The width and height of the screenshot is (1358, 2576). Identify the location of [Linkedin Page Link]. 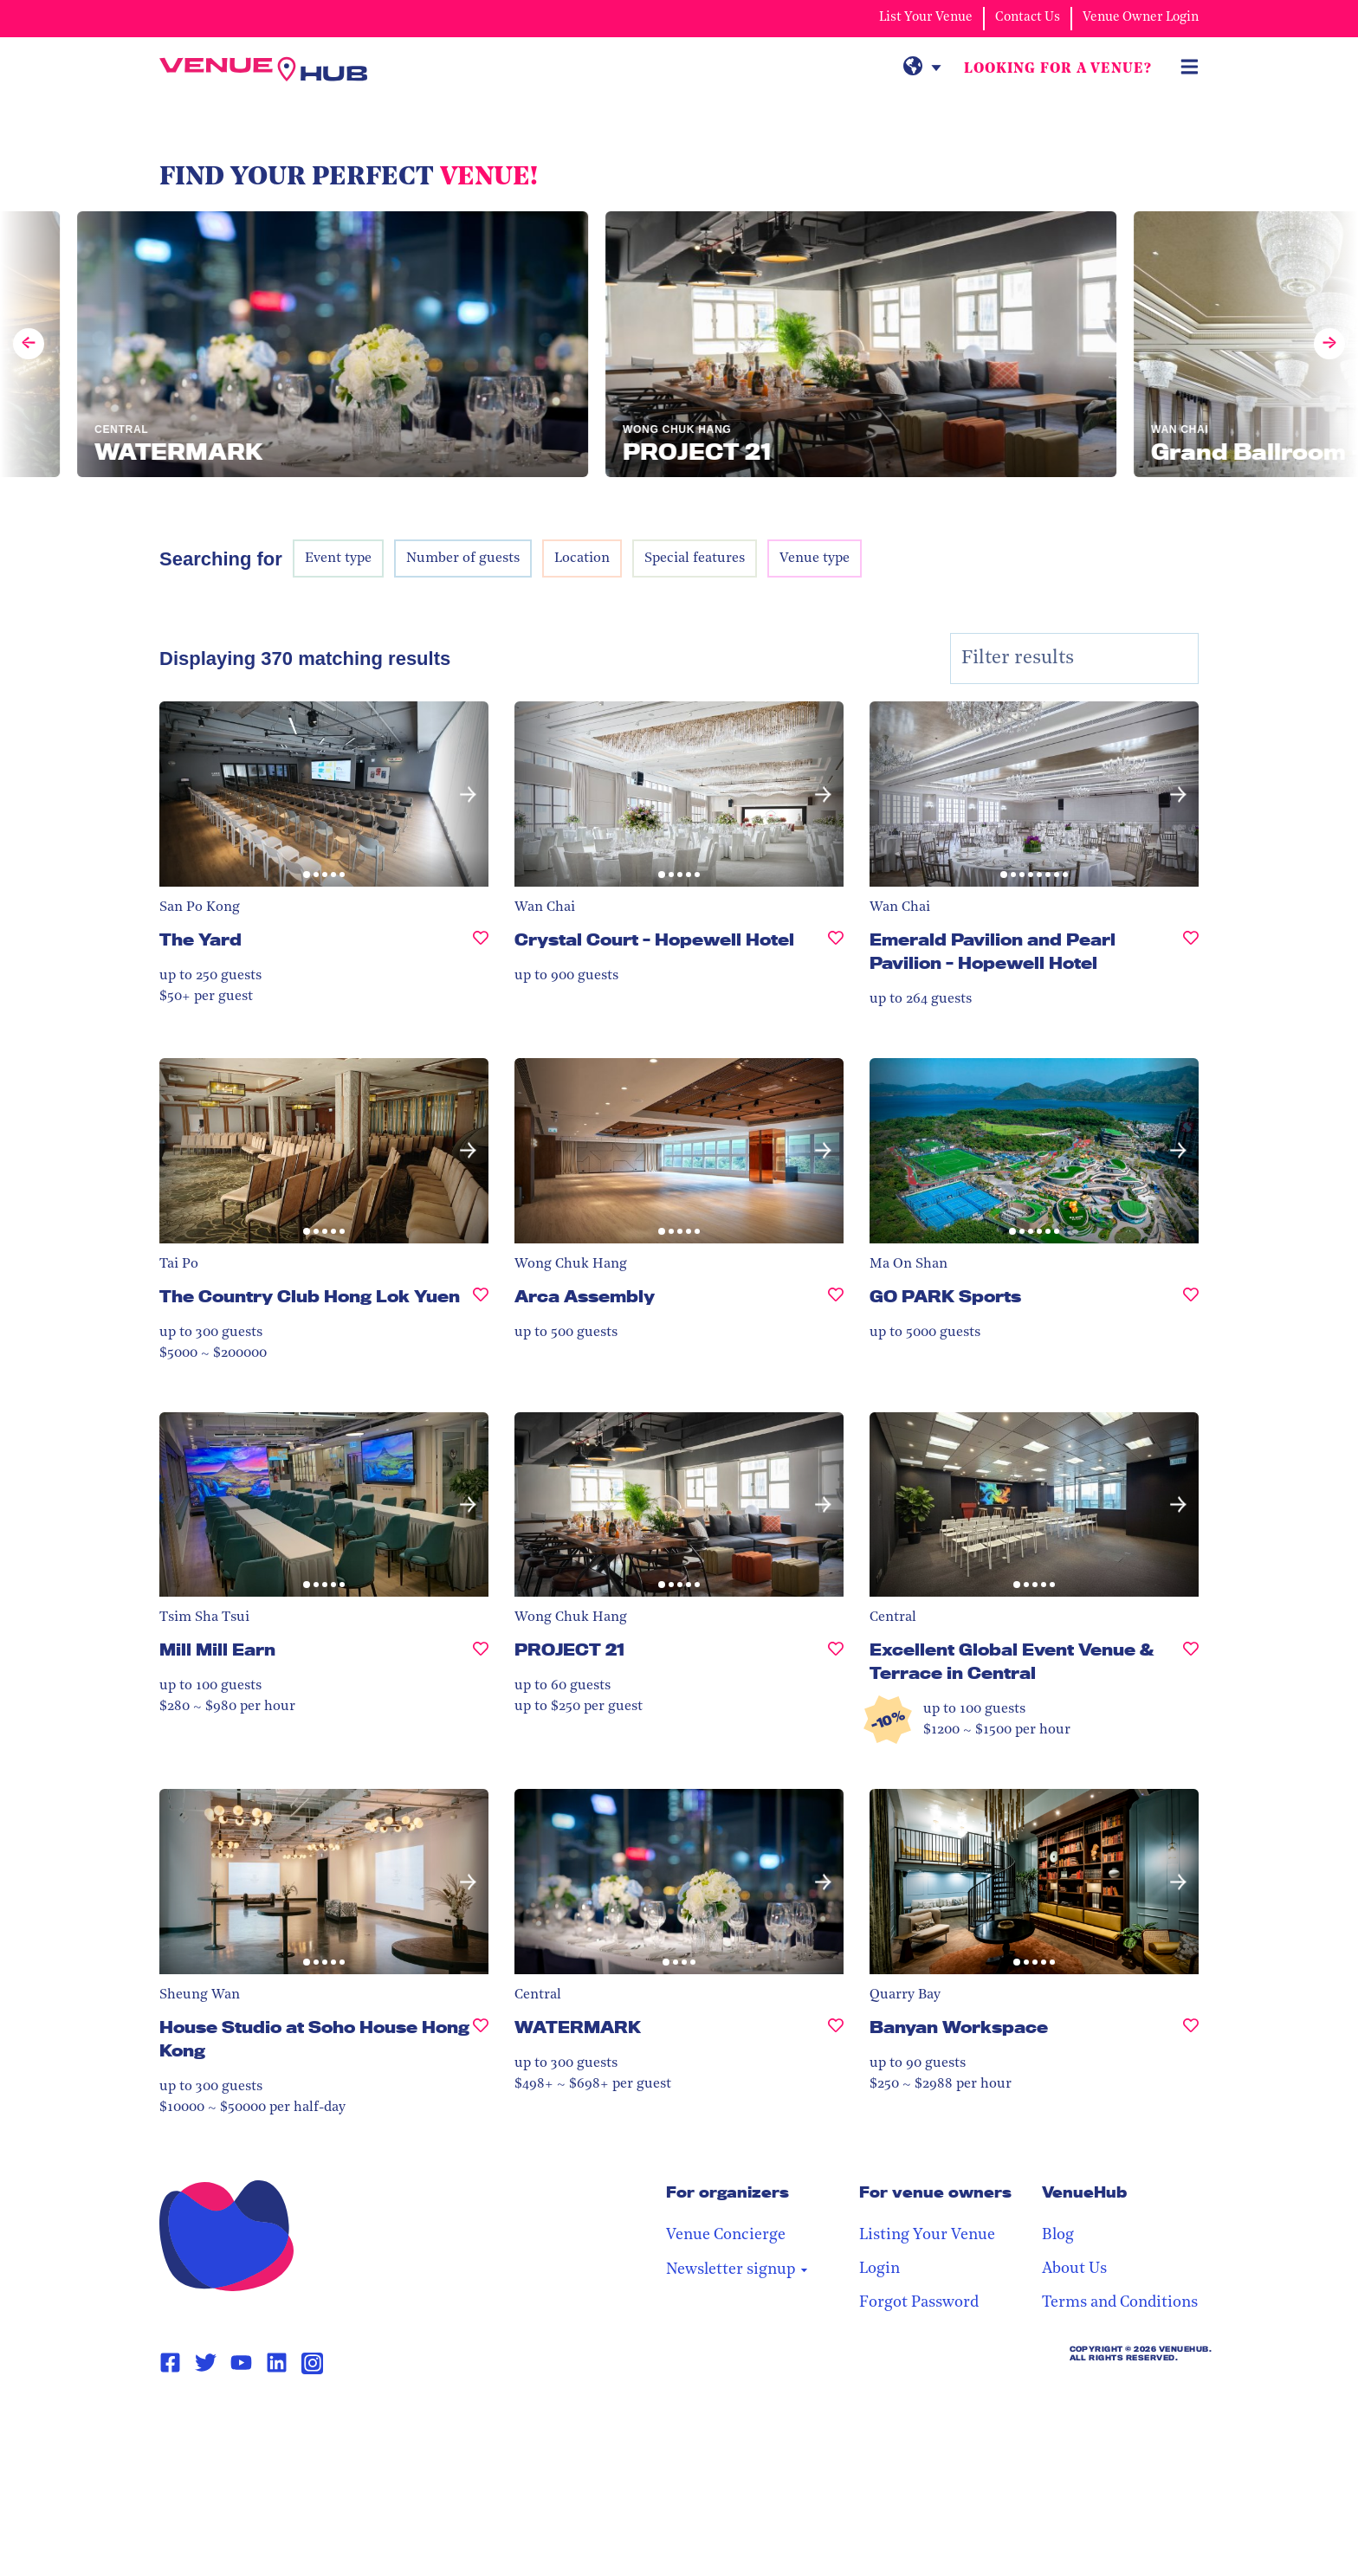
(277, 2363).